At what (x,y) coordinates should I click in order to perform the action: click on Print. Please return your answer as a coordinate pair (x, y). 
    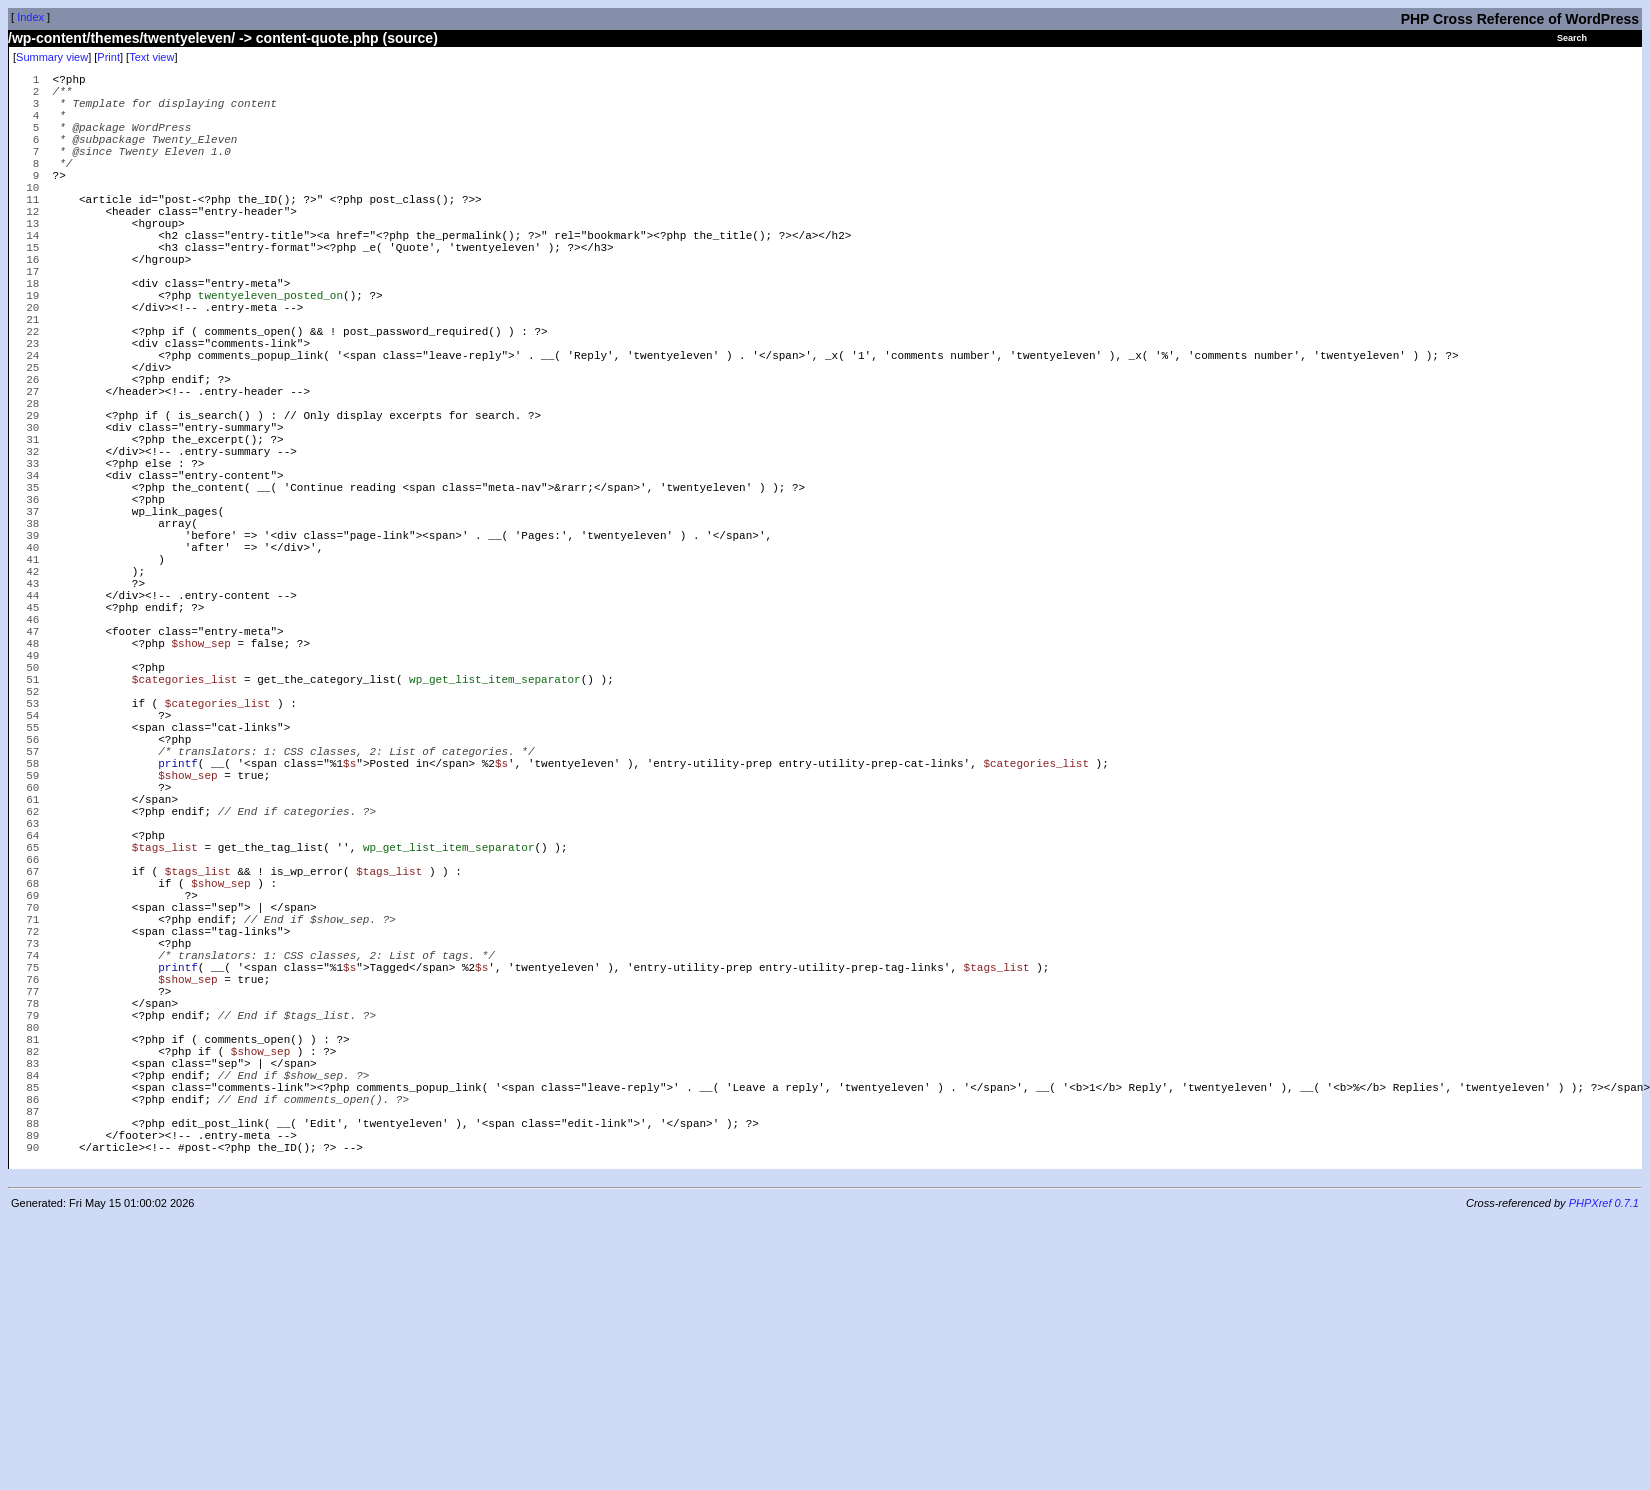
    Looking at the image, I should click on (108, 57).